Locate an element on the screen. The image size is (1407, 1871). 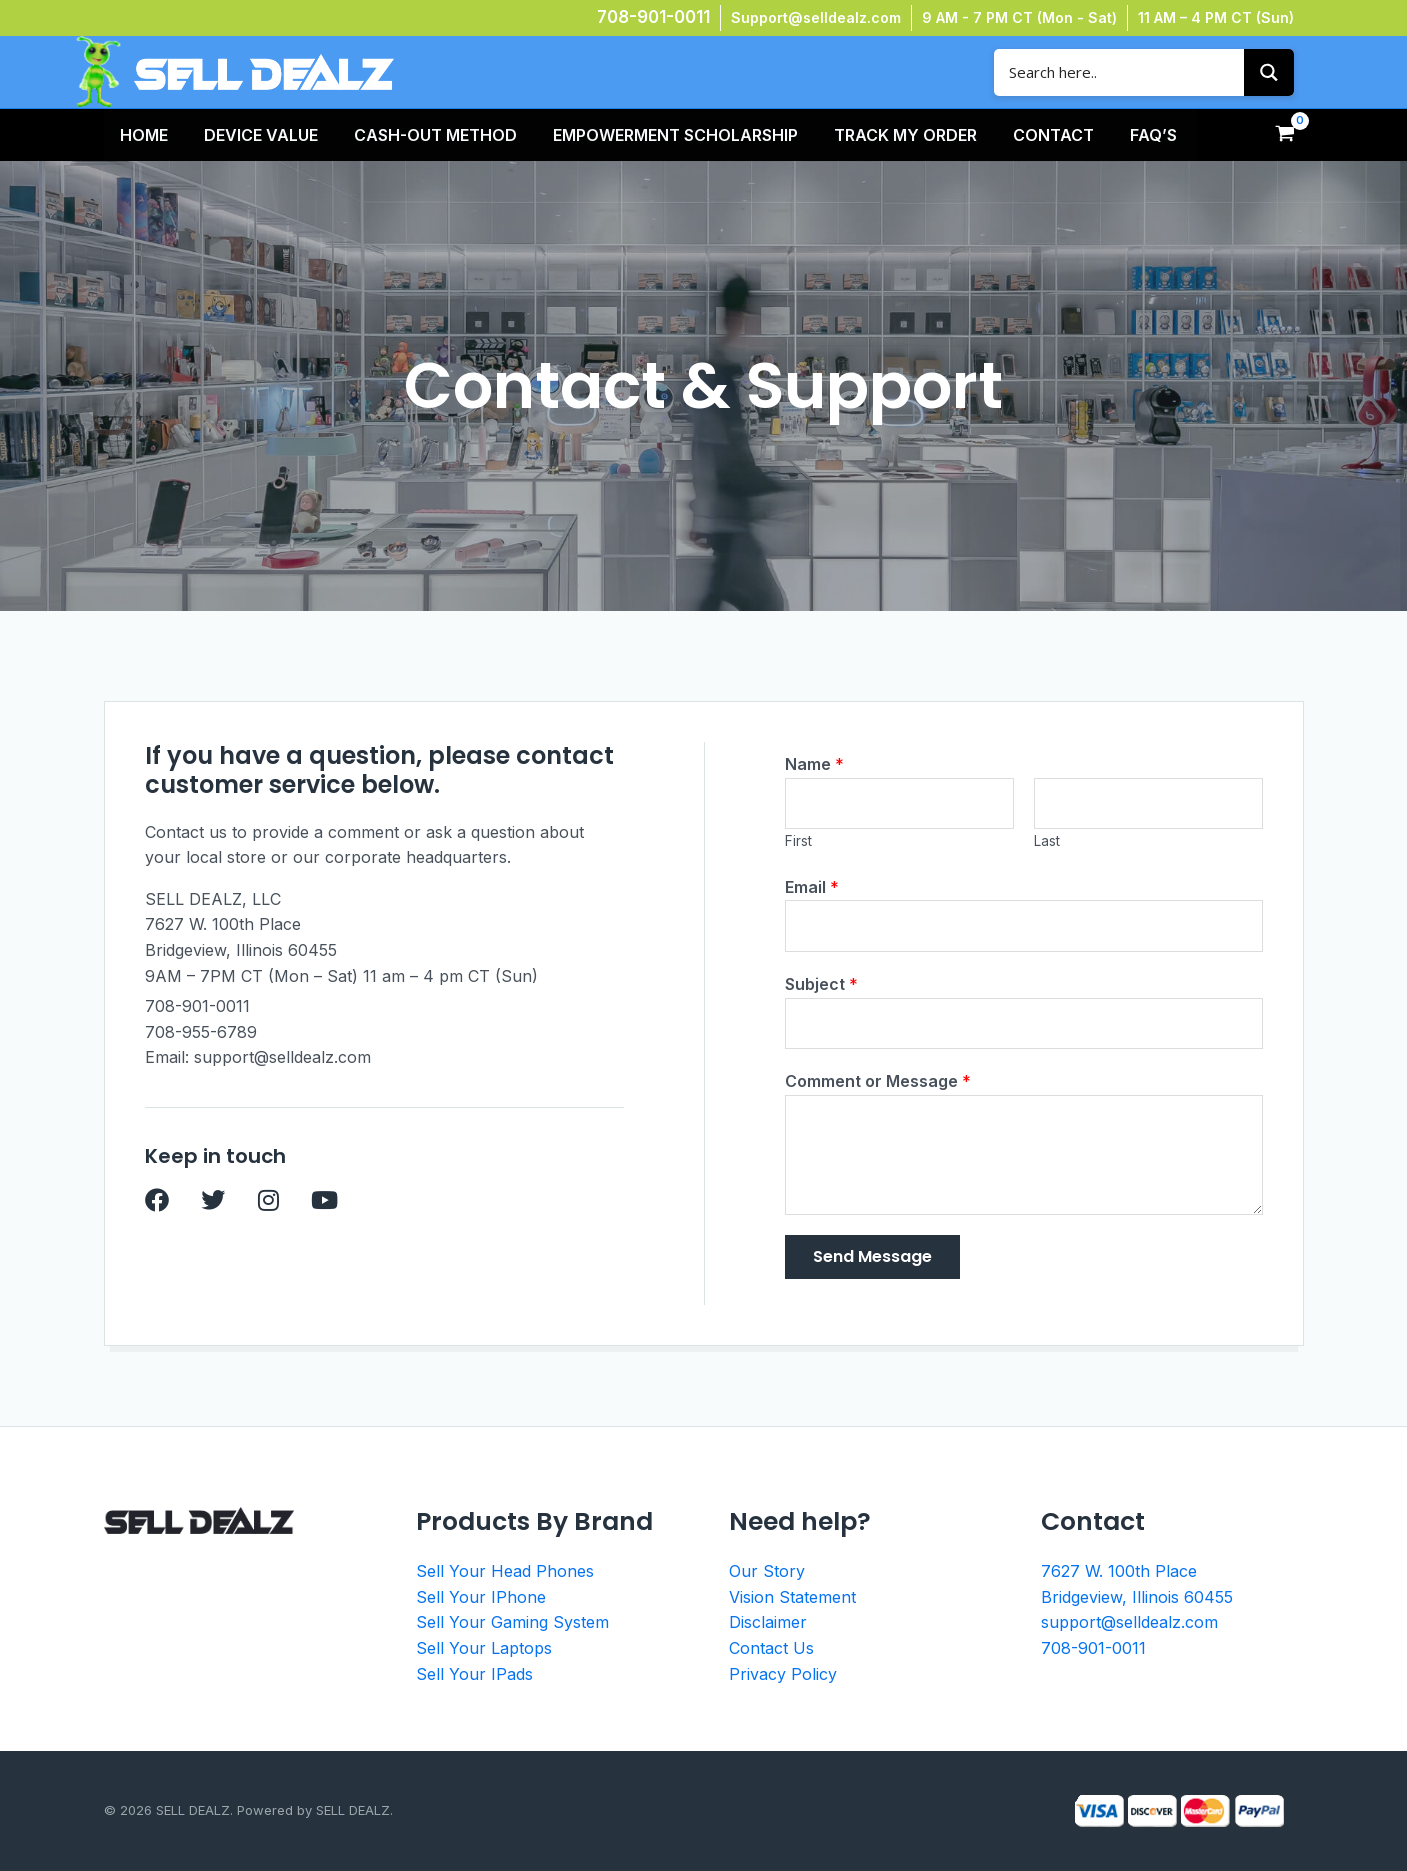
Sell Your Gaming System is located at coordinates (512, 1622).